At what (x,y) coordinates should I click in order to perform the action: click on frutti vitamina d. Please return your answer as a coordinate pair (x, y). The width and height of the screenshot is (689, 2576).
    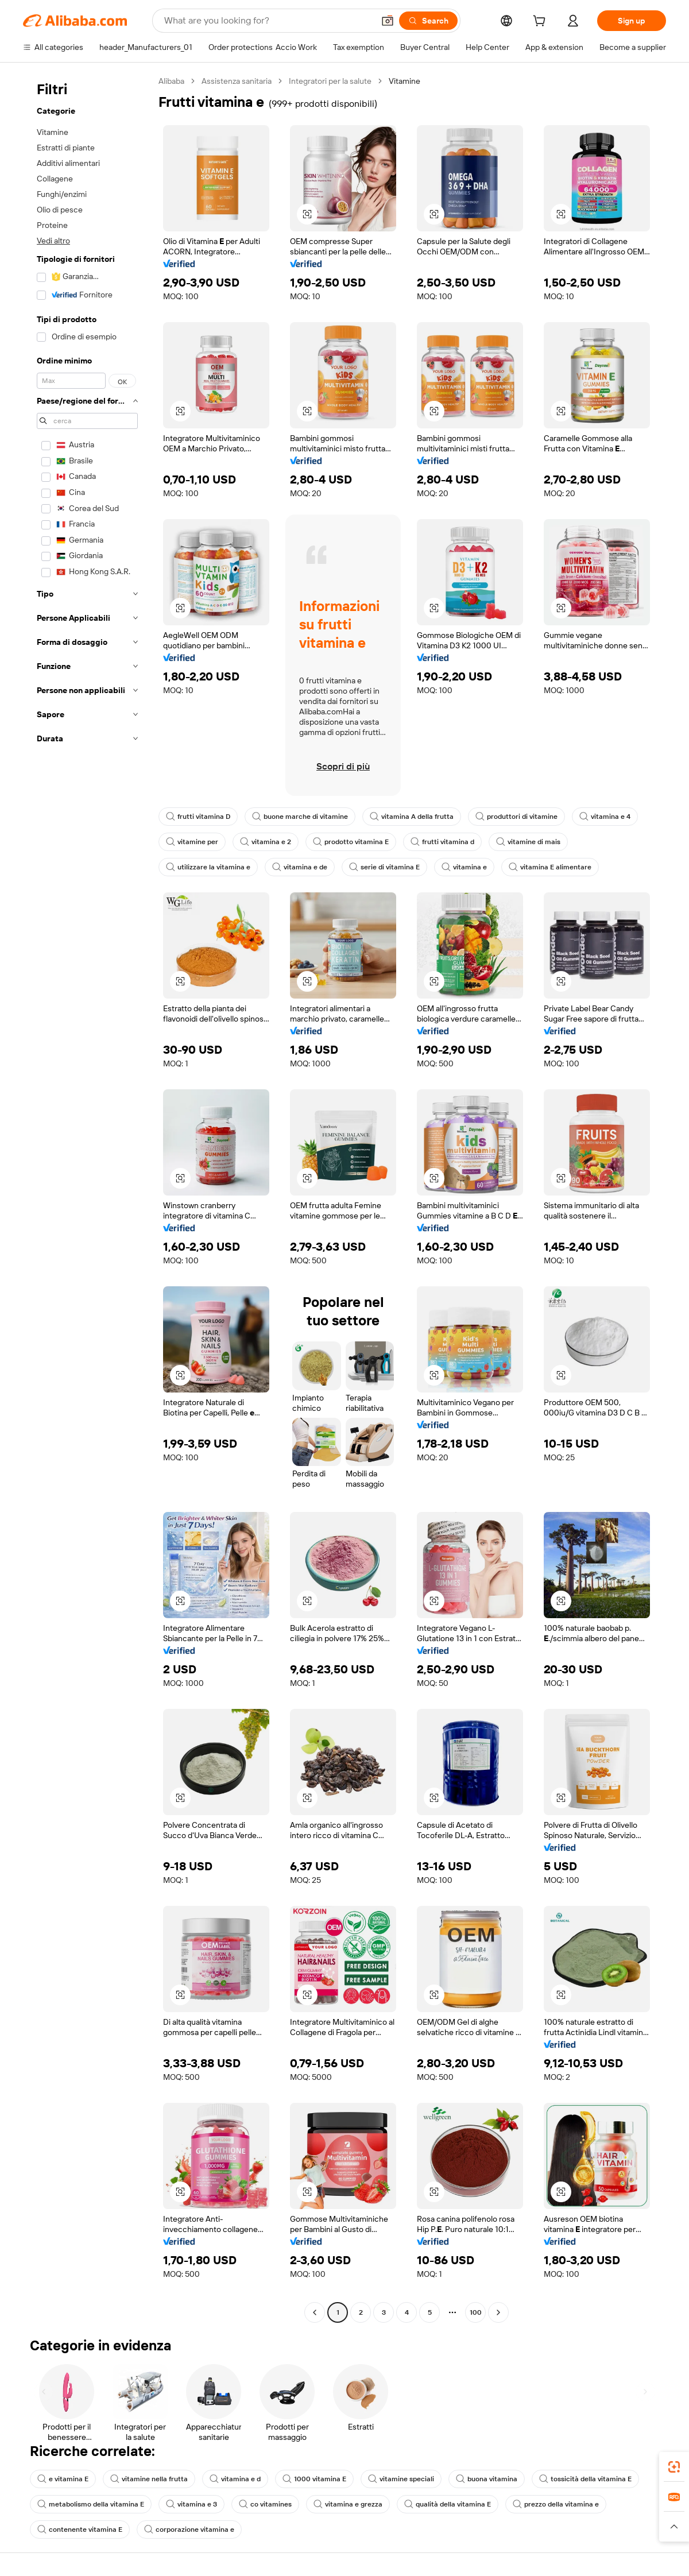
    Looking at the image, I should click on (442, 841).